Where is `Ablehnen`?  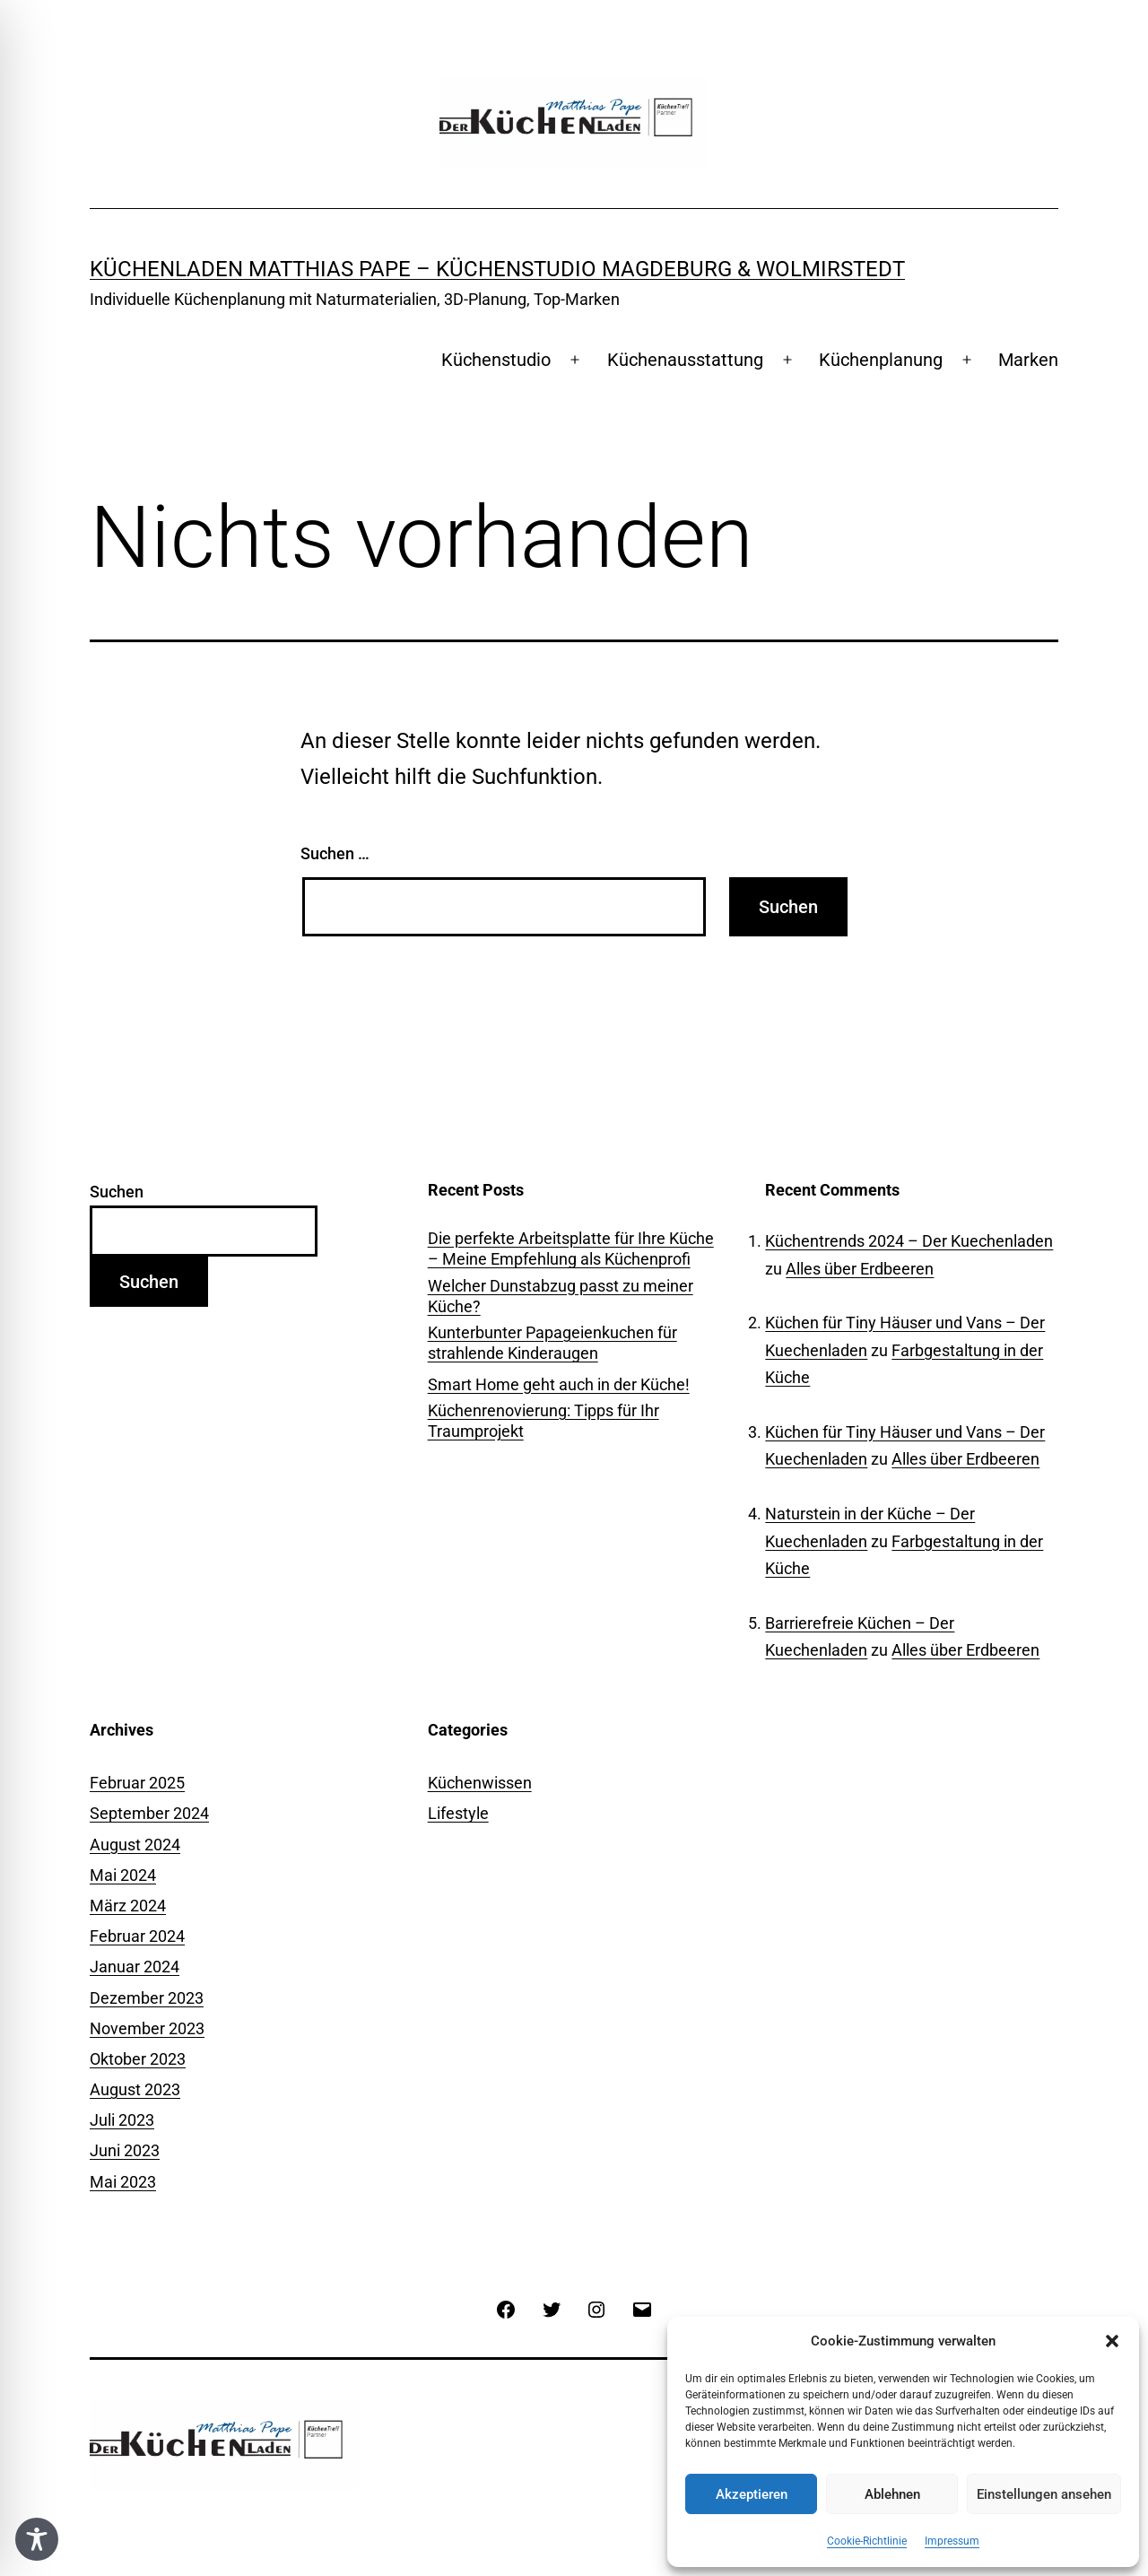
Ablehnen is located at coordinates (892, 2494).